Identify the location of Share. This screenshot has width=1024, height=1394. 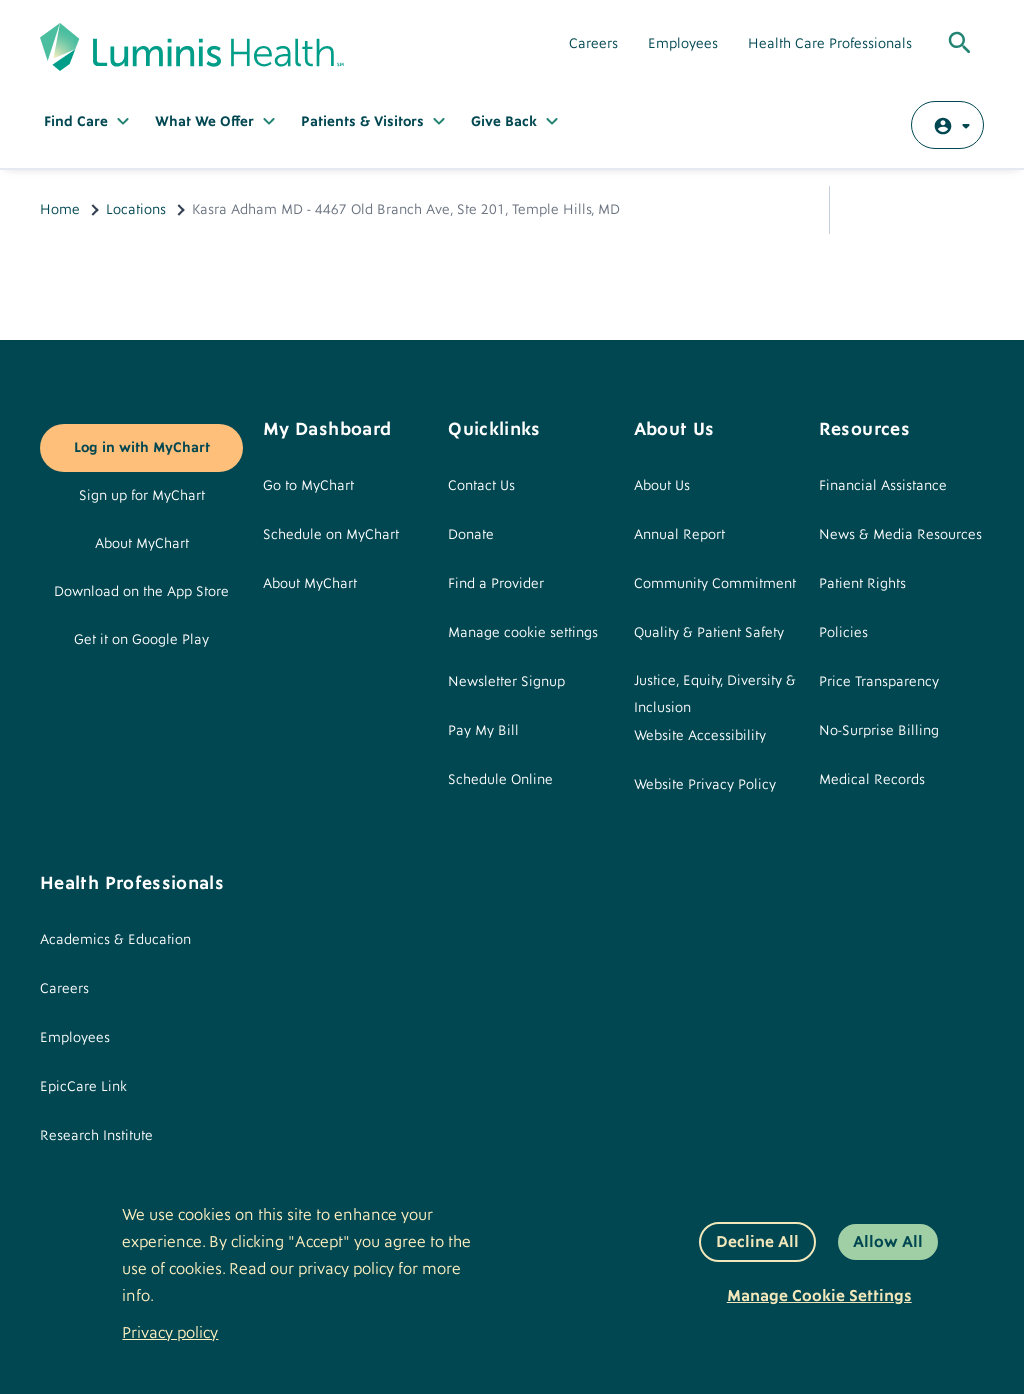
(864, 210).